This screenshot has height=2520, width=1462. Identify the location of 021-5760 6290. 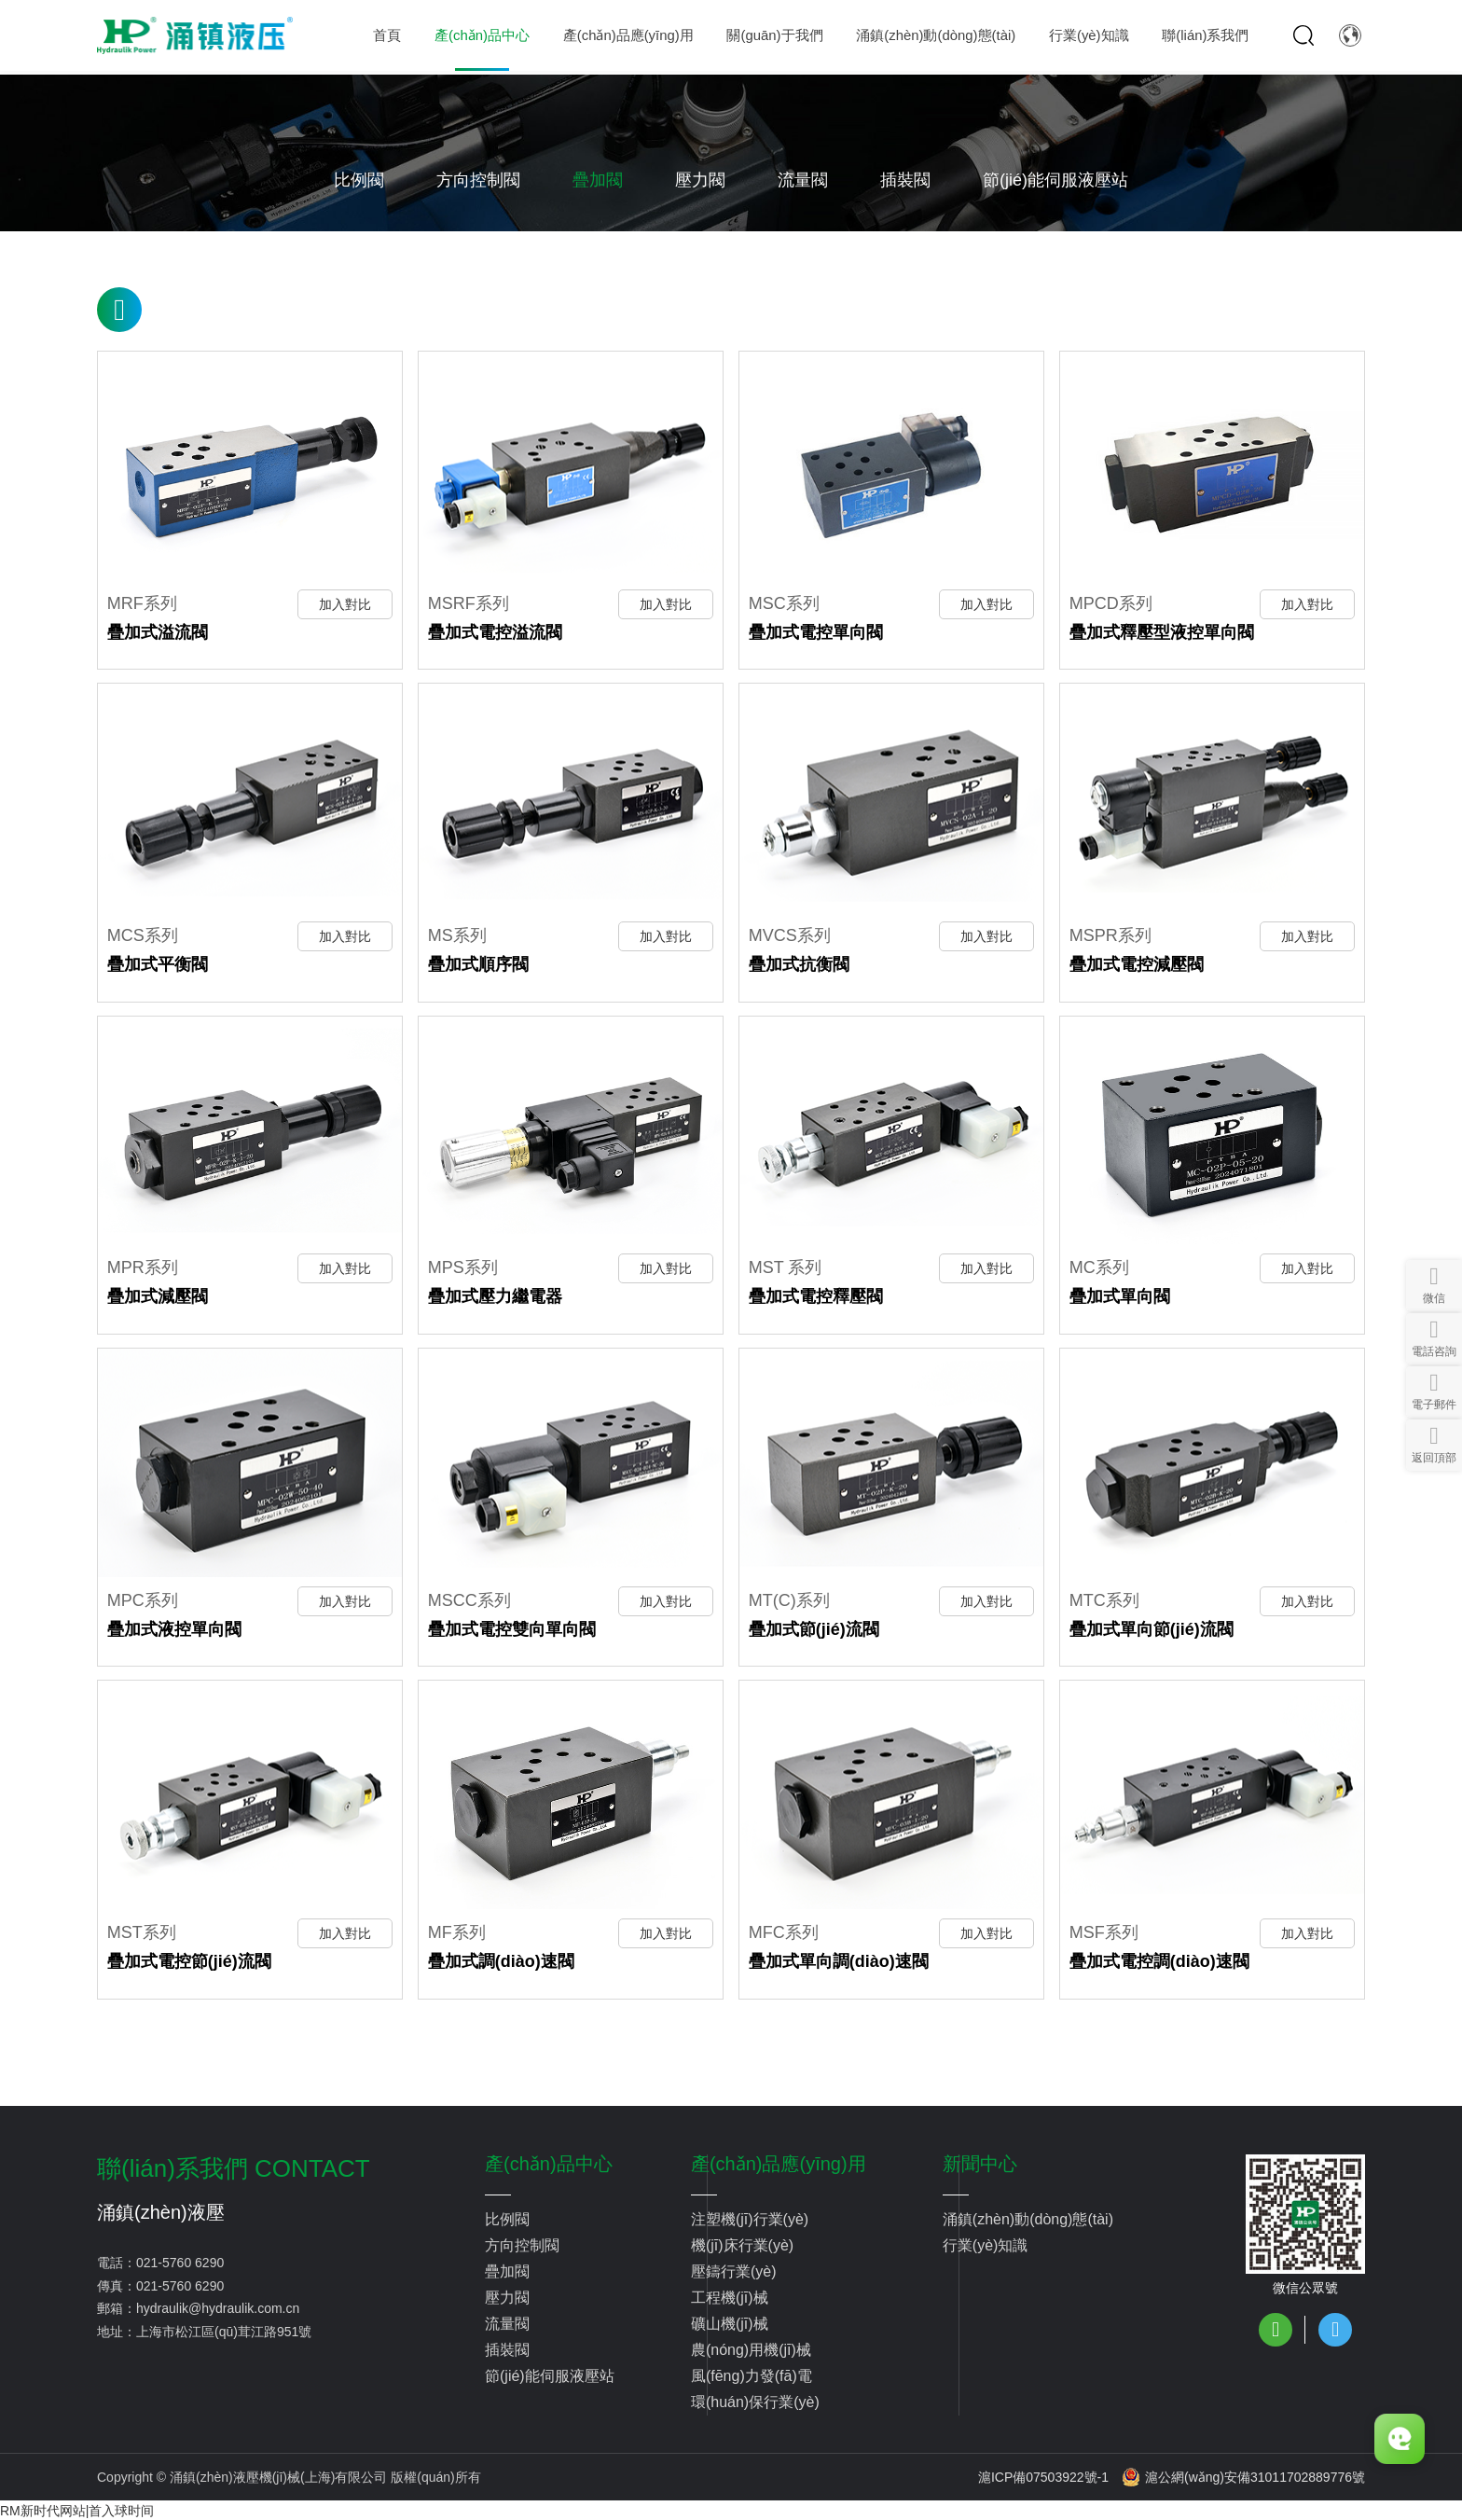
(180, 2260).